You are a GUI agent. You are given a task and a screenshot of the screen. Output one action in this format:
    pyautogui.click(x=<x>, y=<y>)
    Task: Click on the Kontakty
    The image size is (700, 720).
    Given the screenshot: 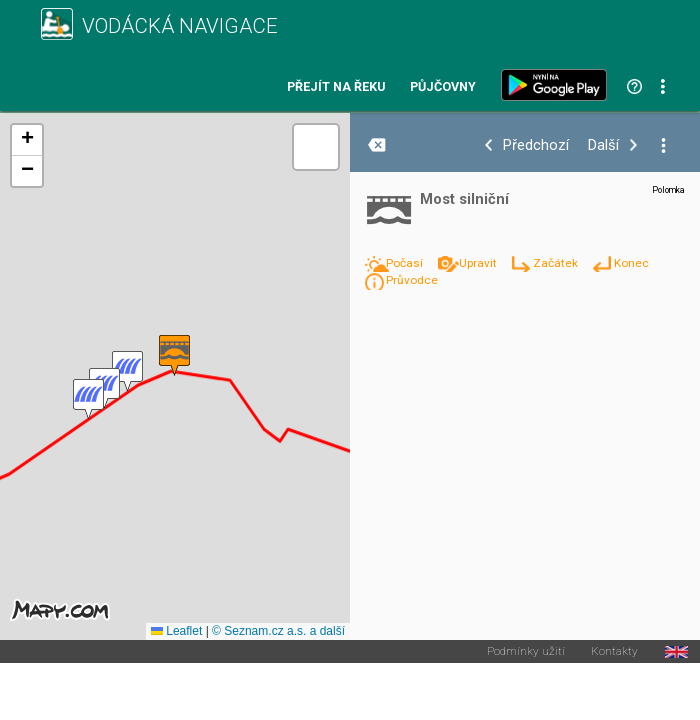 What is the action you would take?
    pyautogui.click(x=614, y=652)
    